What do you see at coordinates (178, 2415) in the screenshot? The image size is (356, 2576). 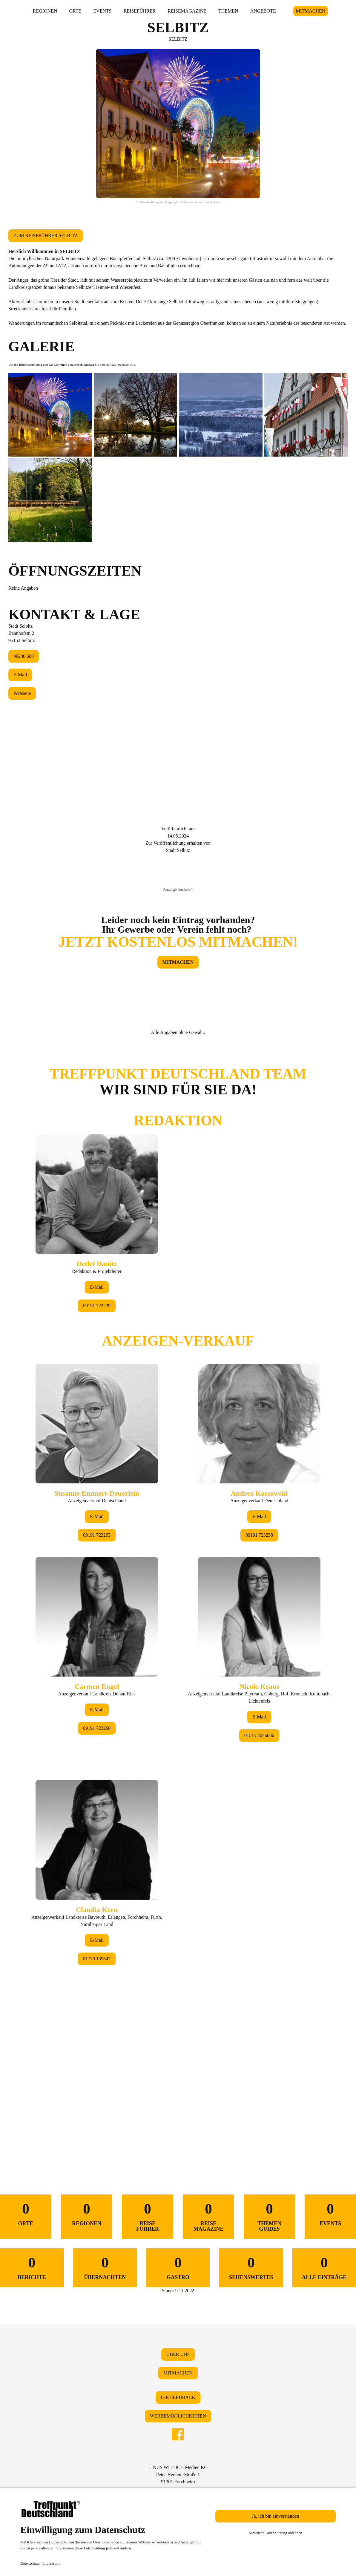 I see `WERBEMÖGLICHKEITEN` at bounding box center [178, 2415].